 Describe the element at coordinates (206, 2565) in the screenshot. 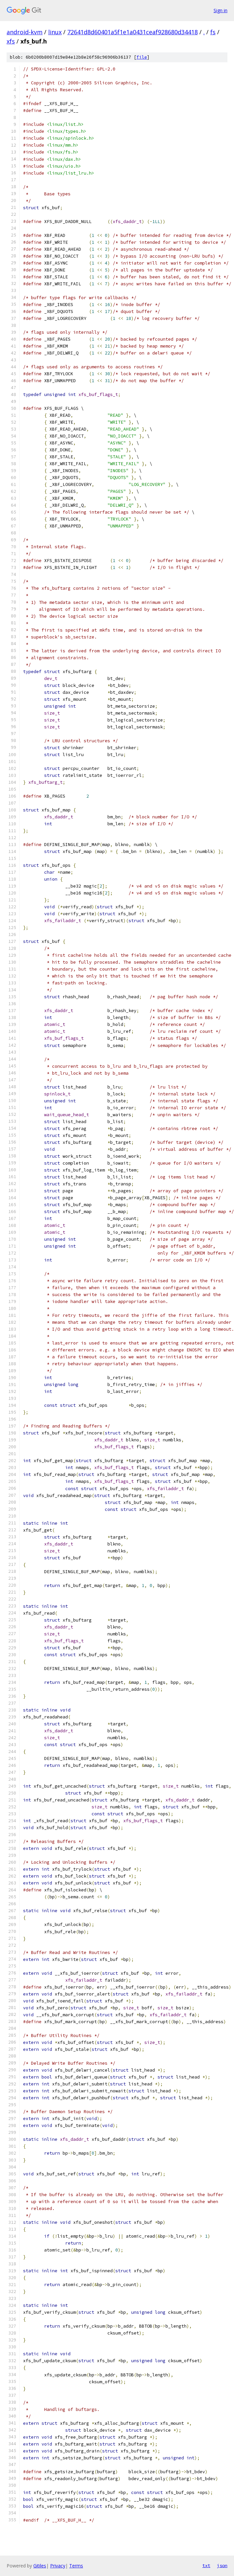

I see `txt` at that location.